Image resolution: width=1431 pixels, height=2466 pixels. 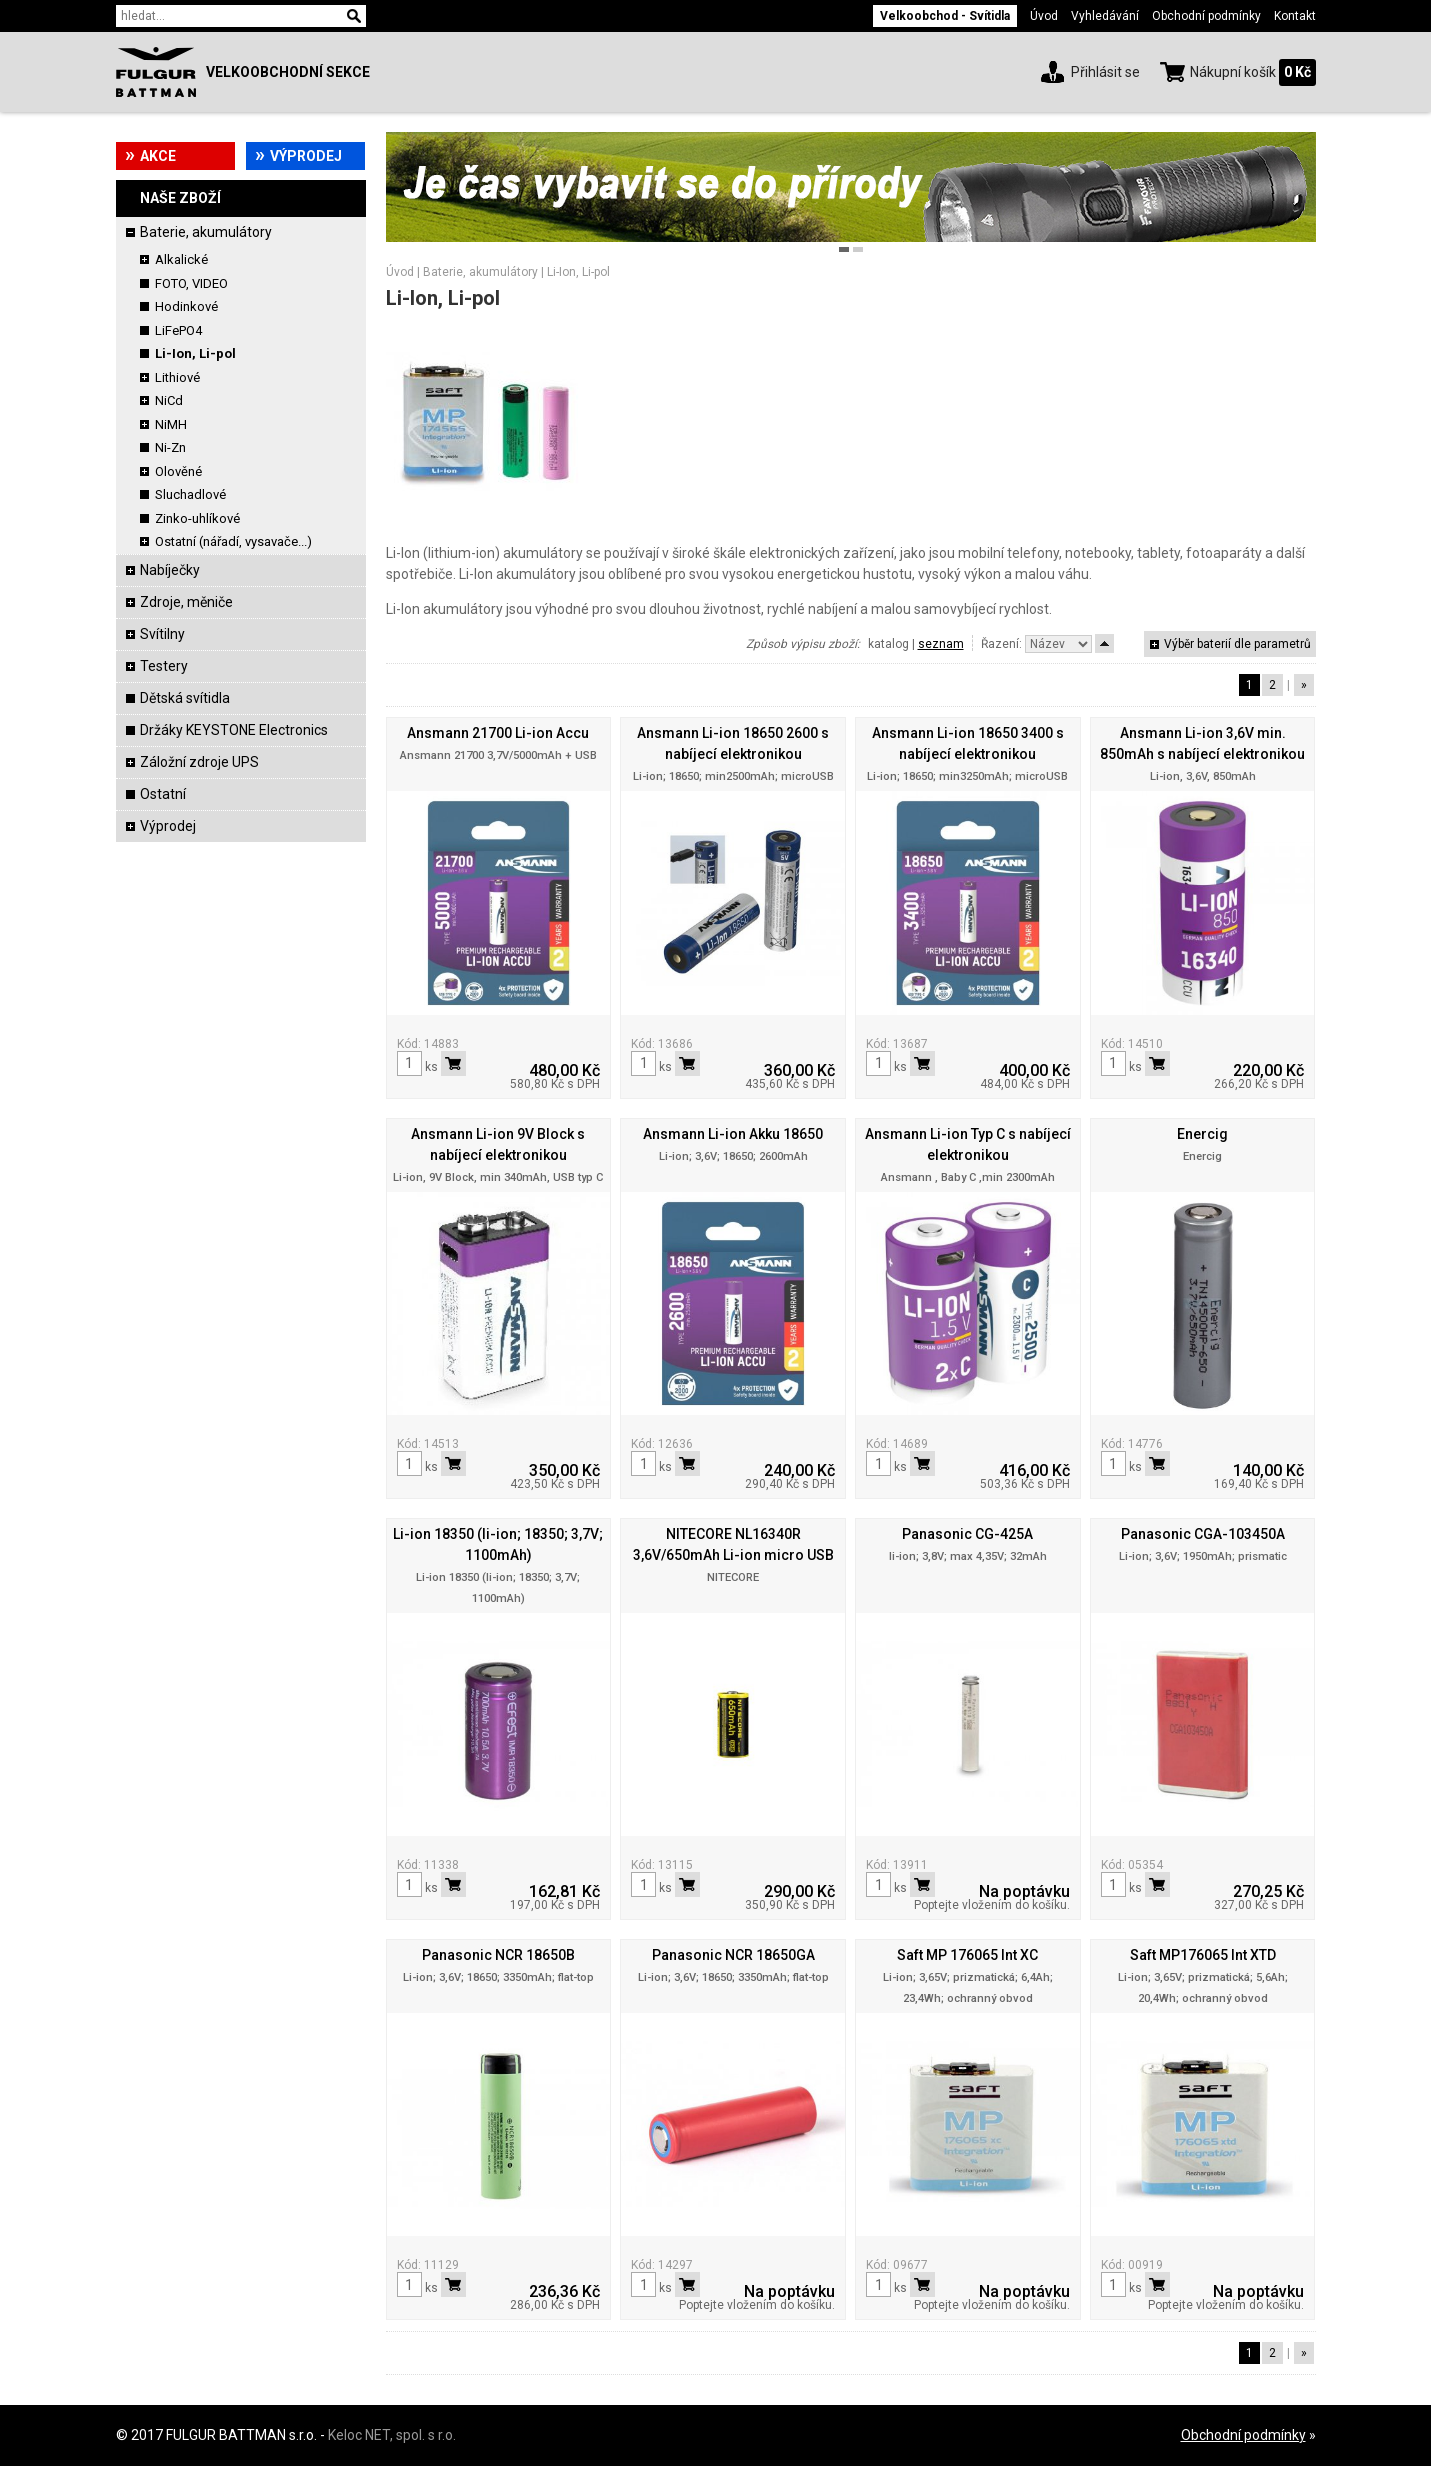 I want to click on Saft MP 176065 Int XC, so click(x=967, y=1955).